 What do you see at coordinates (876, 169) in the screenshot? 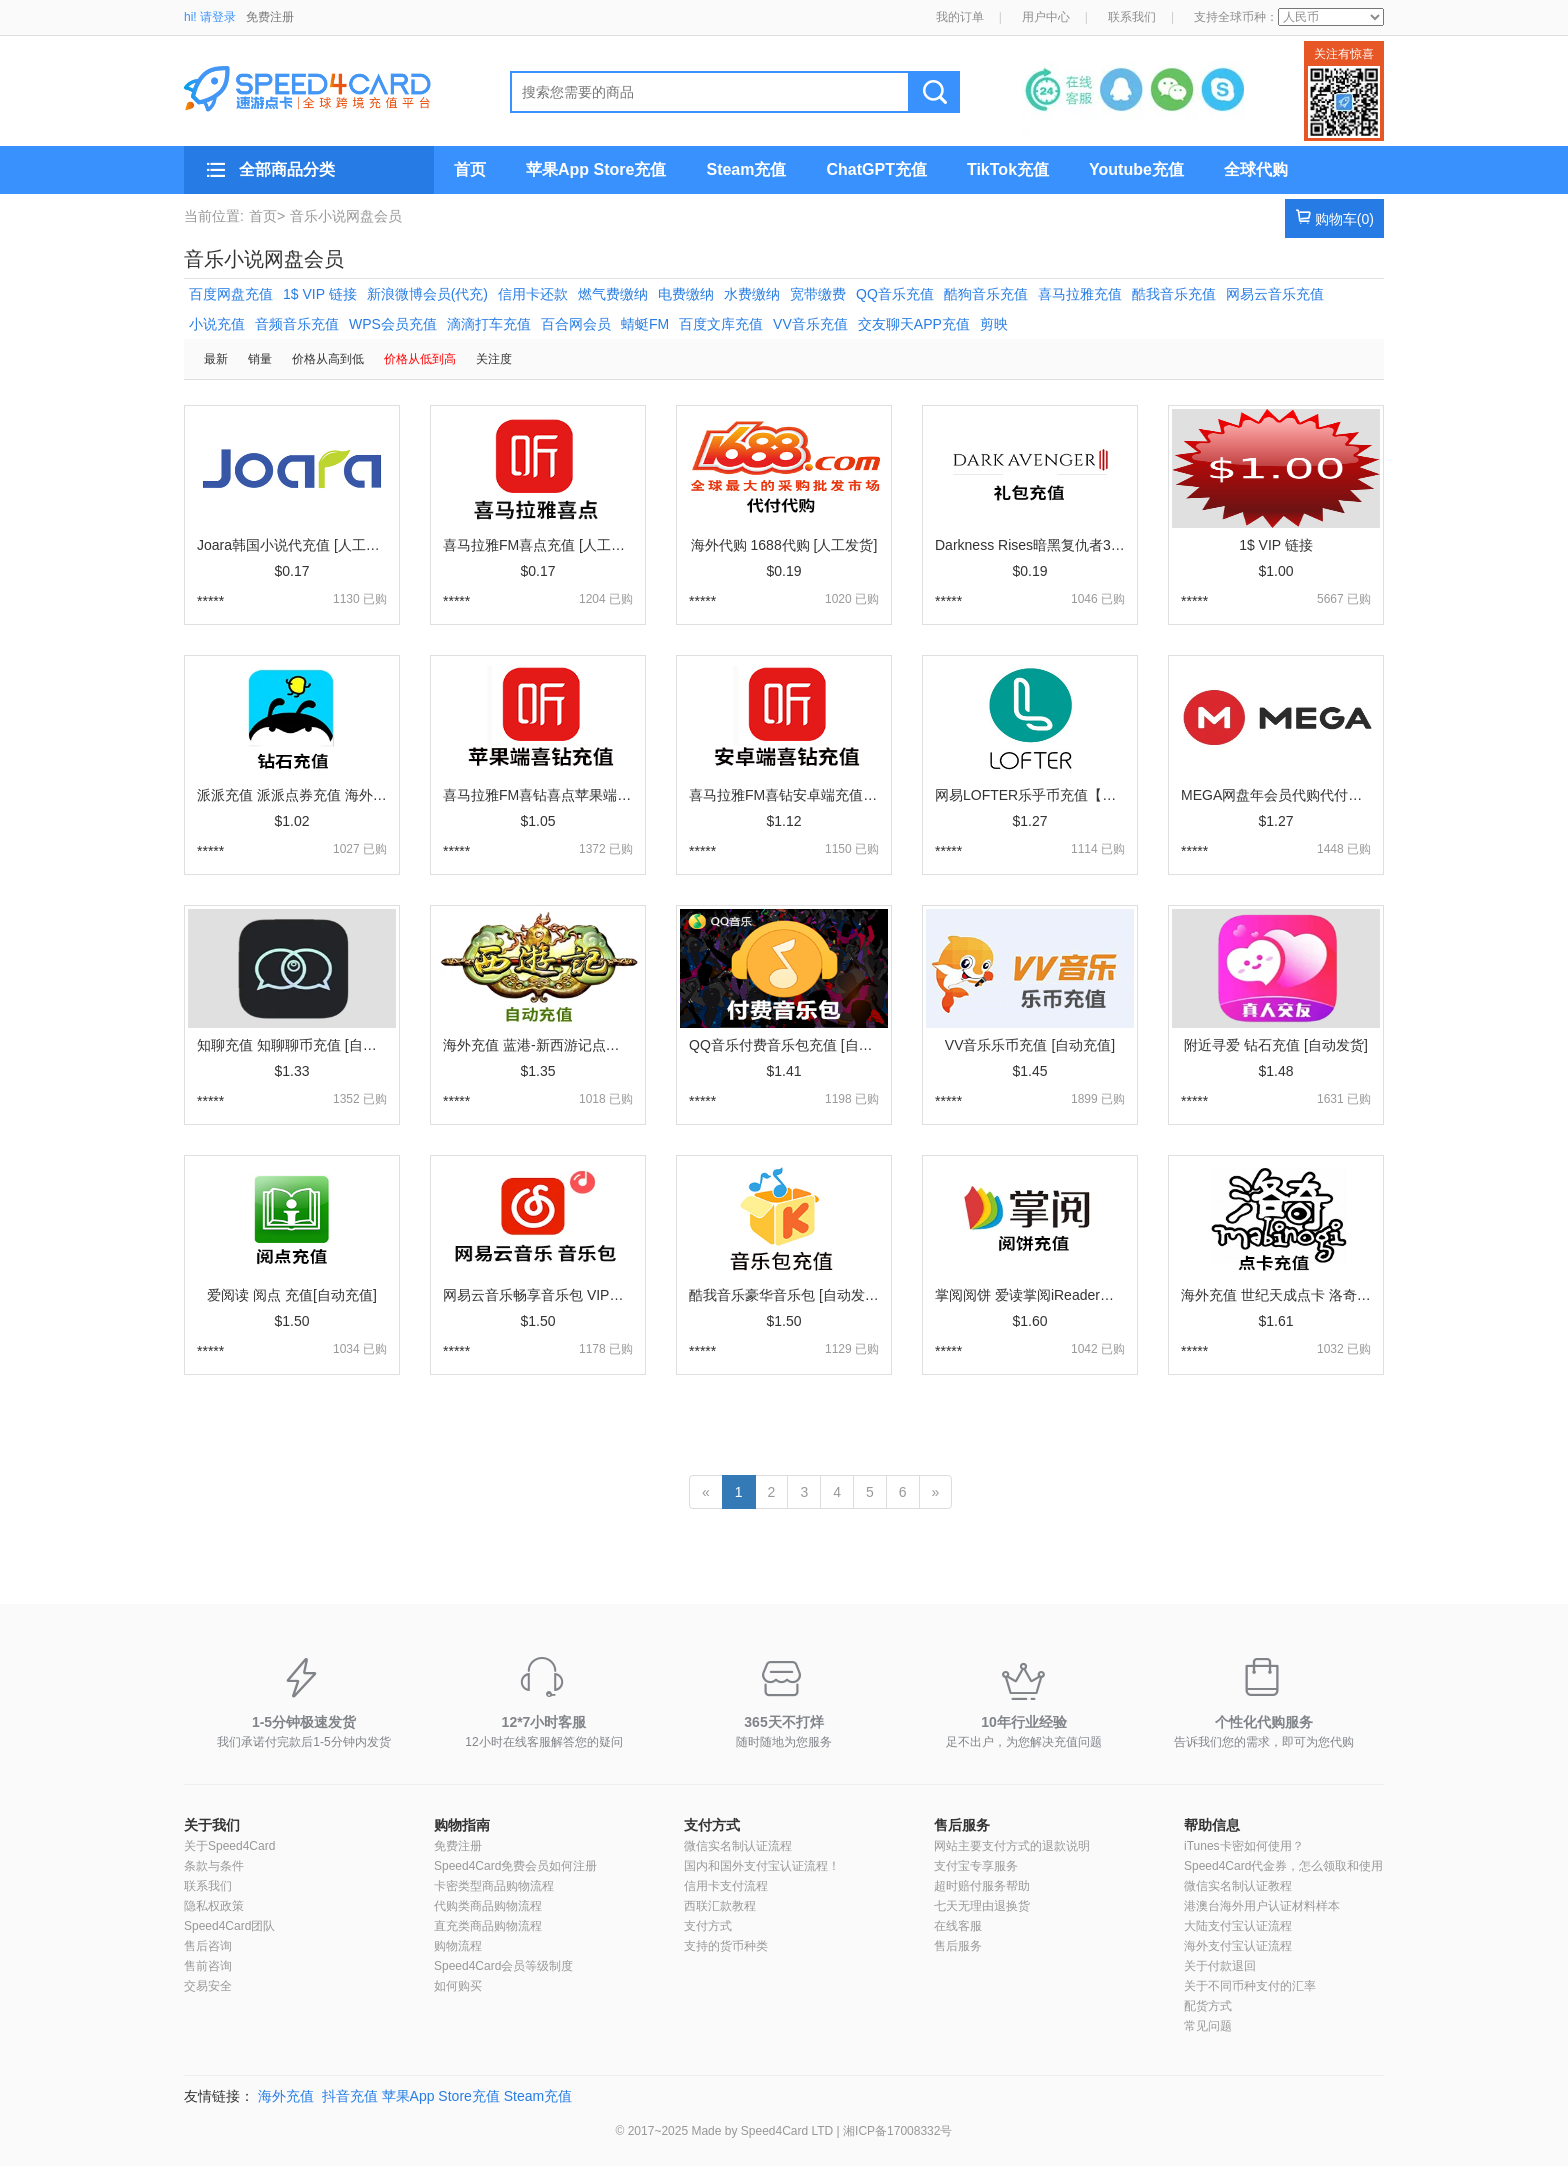
I see `ChatGPT充值` at bounding box center [876, 169].